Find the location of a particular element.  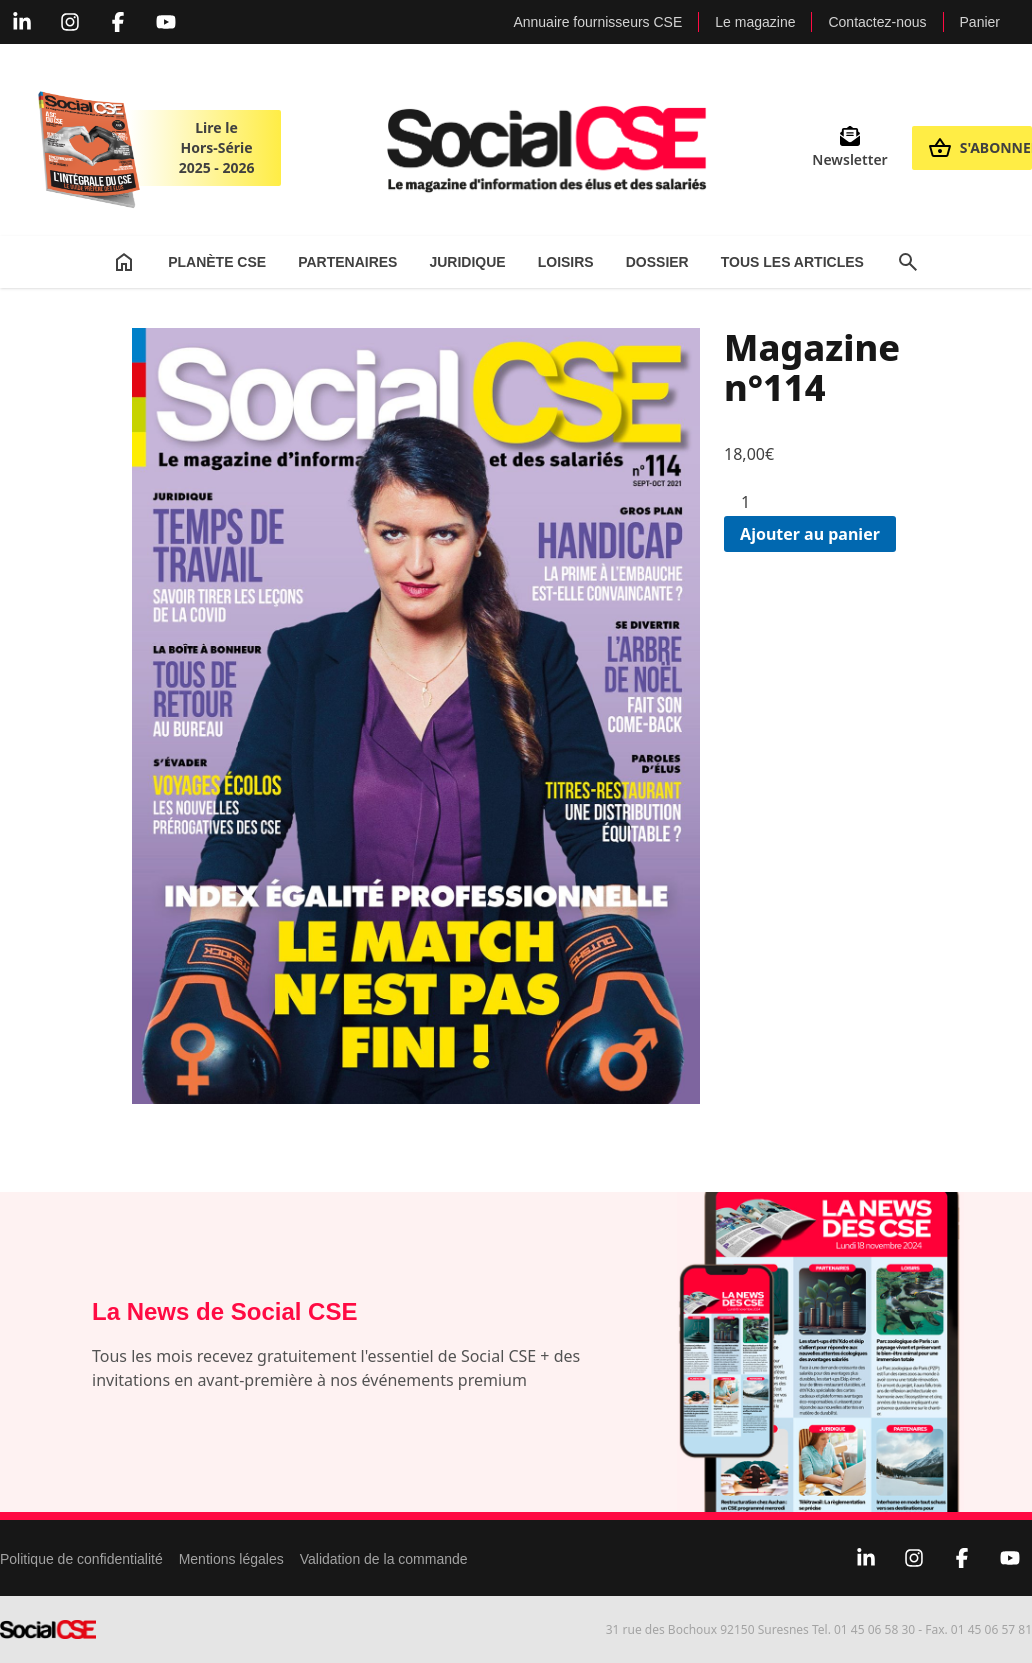

Contactez-nous is located at coordinates (877, 22).